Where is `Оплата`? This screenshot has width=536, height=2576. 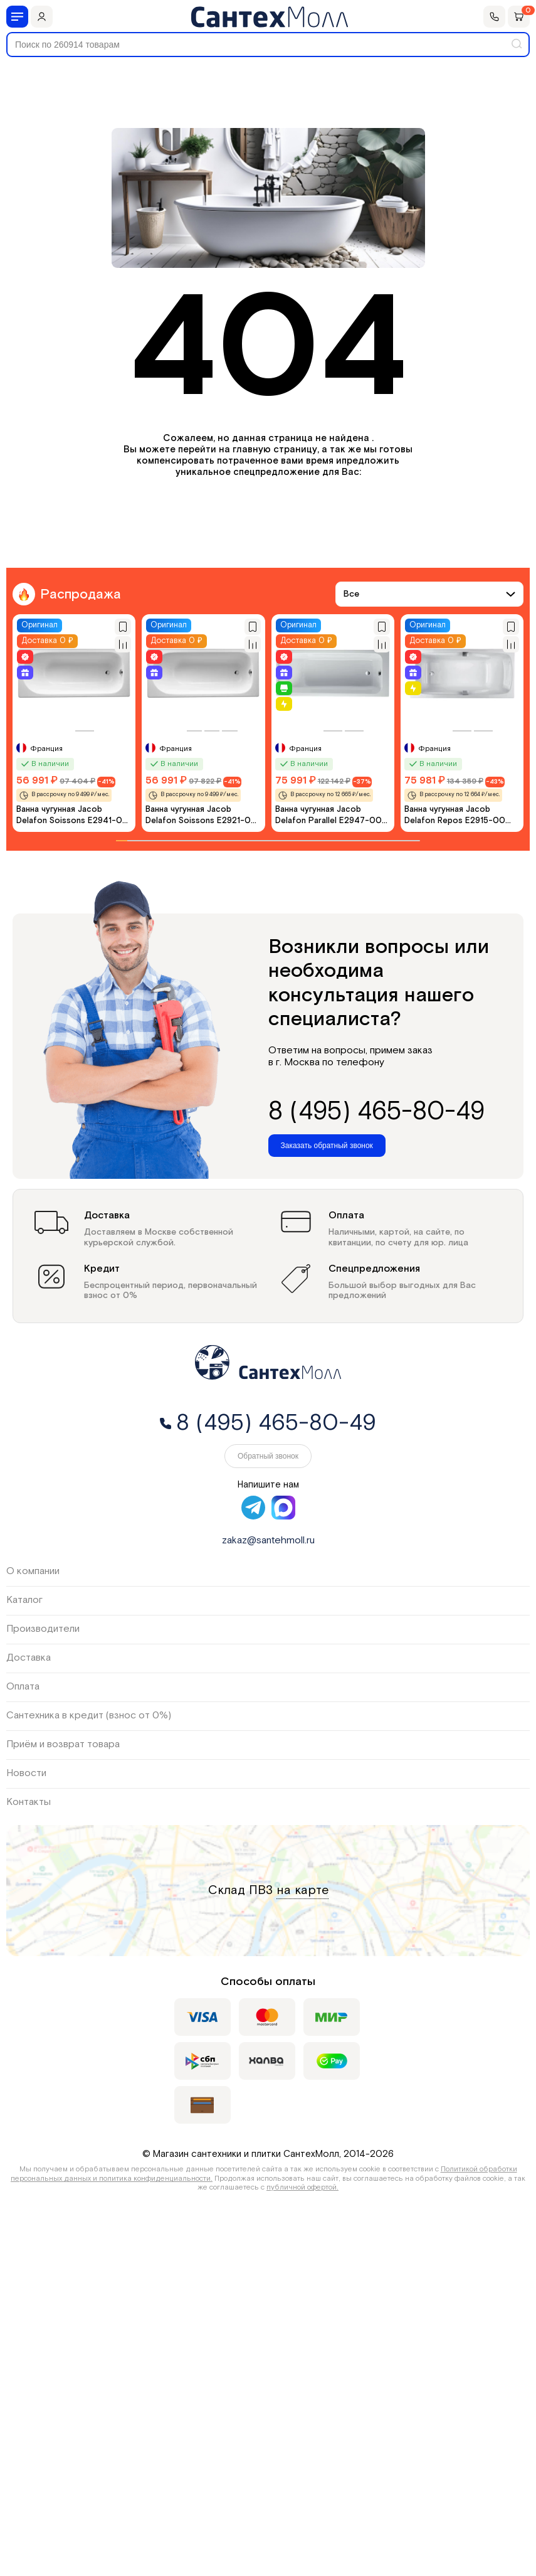
Оплата is located at coordinates (22, 1686).